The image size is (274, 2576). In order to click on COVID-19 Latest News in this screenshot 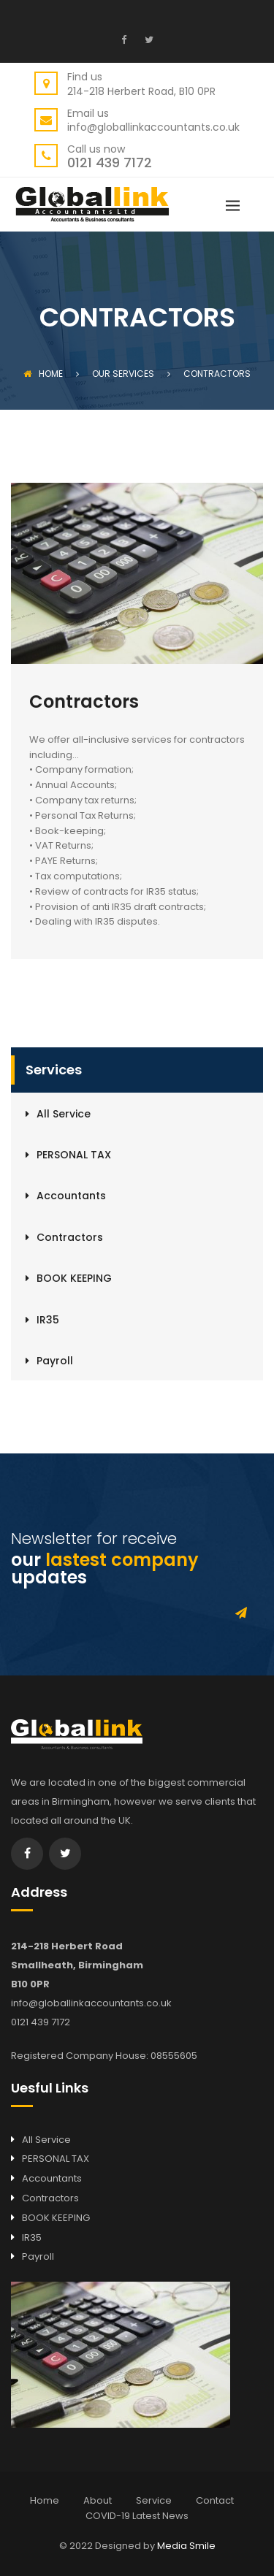, I will do `click(137, 2516)`.